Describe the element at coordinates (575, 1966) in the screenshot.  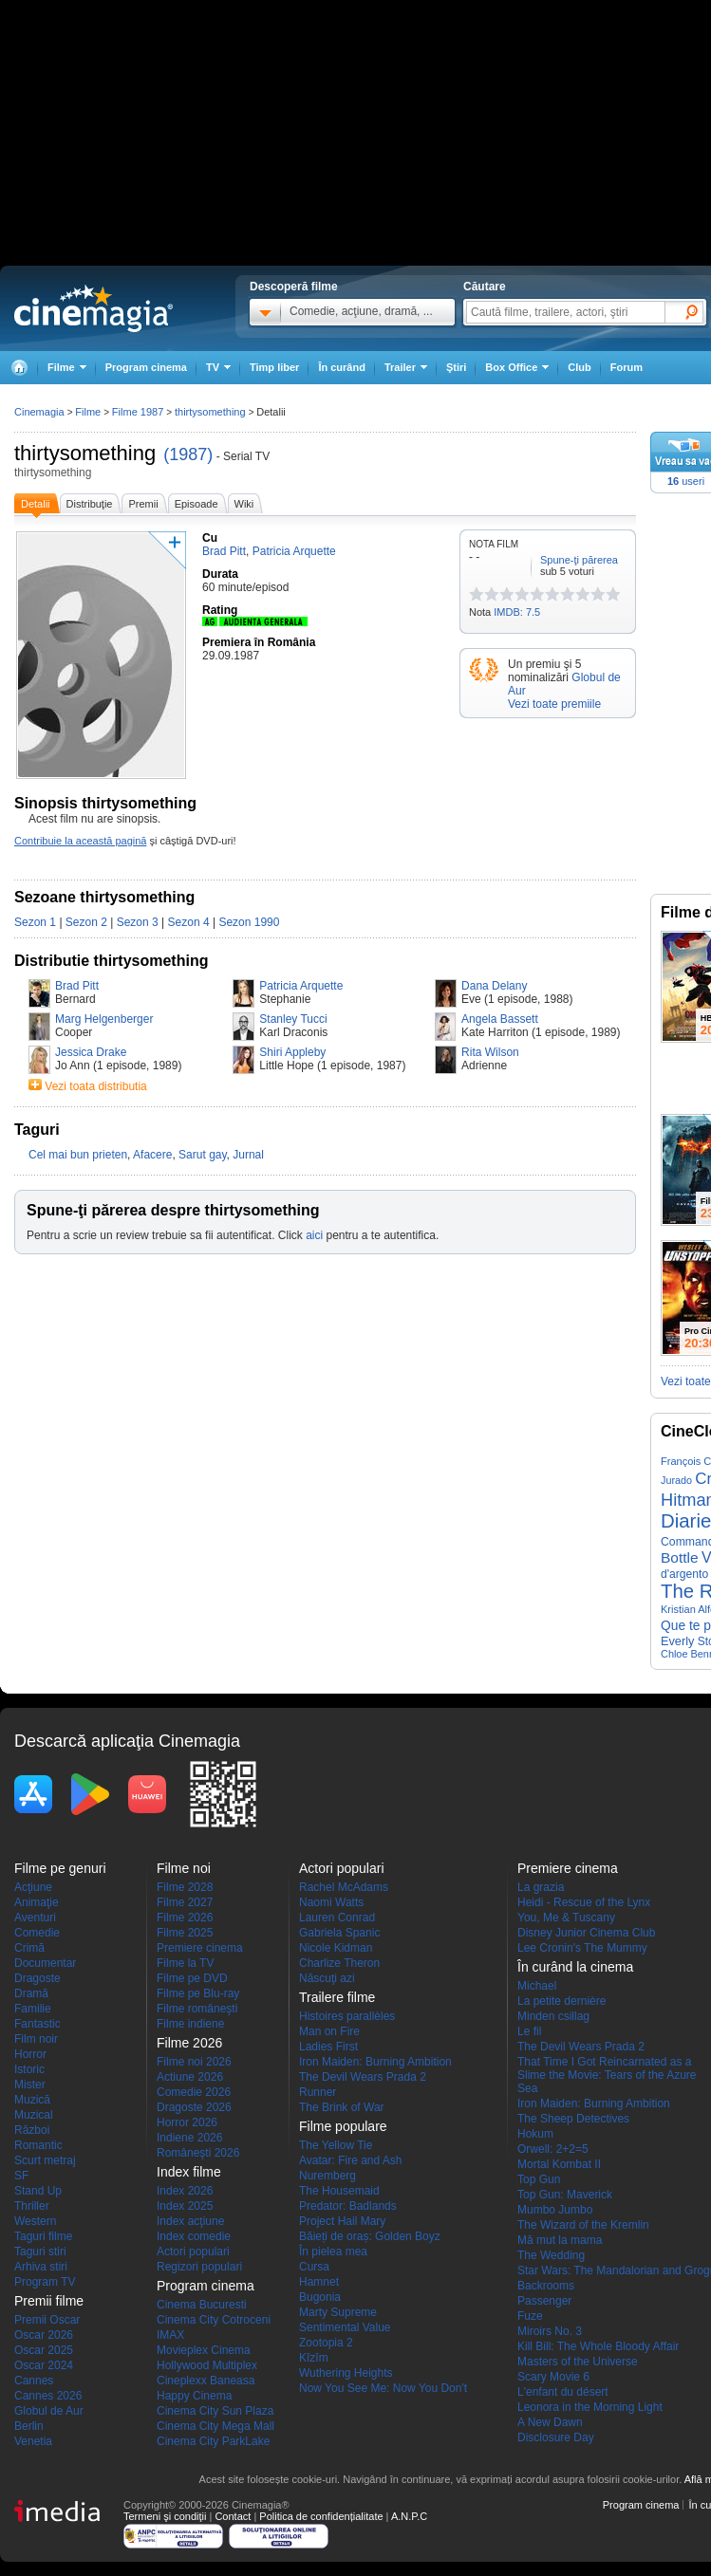
I see `În curând la cinema` at that location.